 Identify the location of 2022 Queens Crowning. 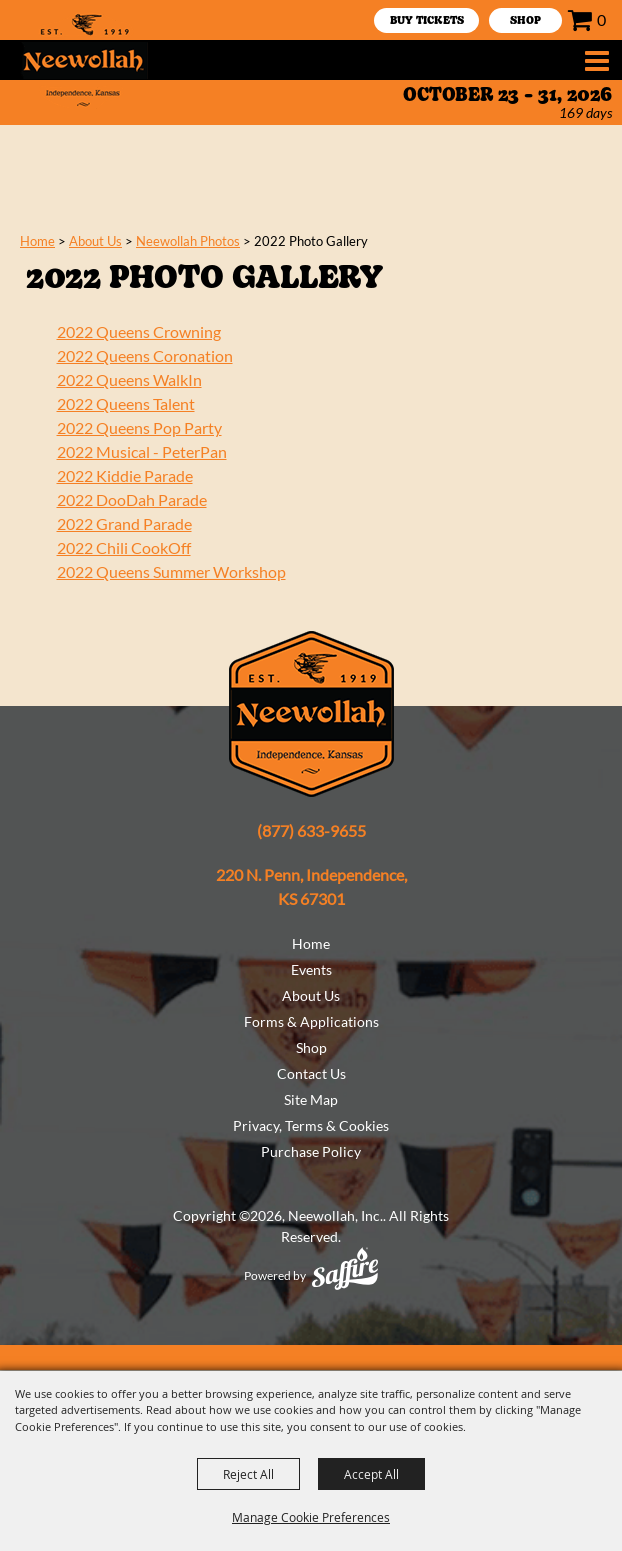
(139, 331).